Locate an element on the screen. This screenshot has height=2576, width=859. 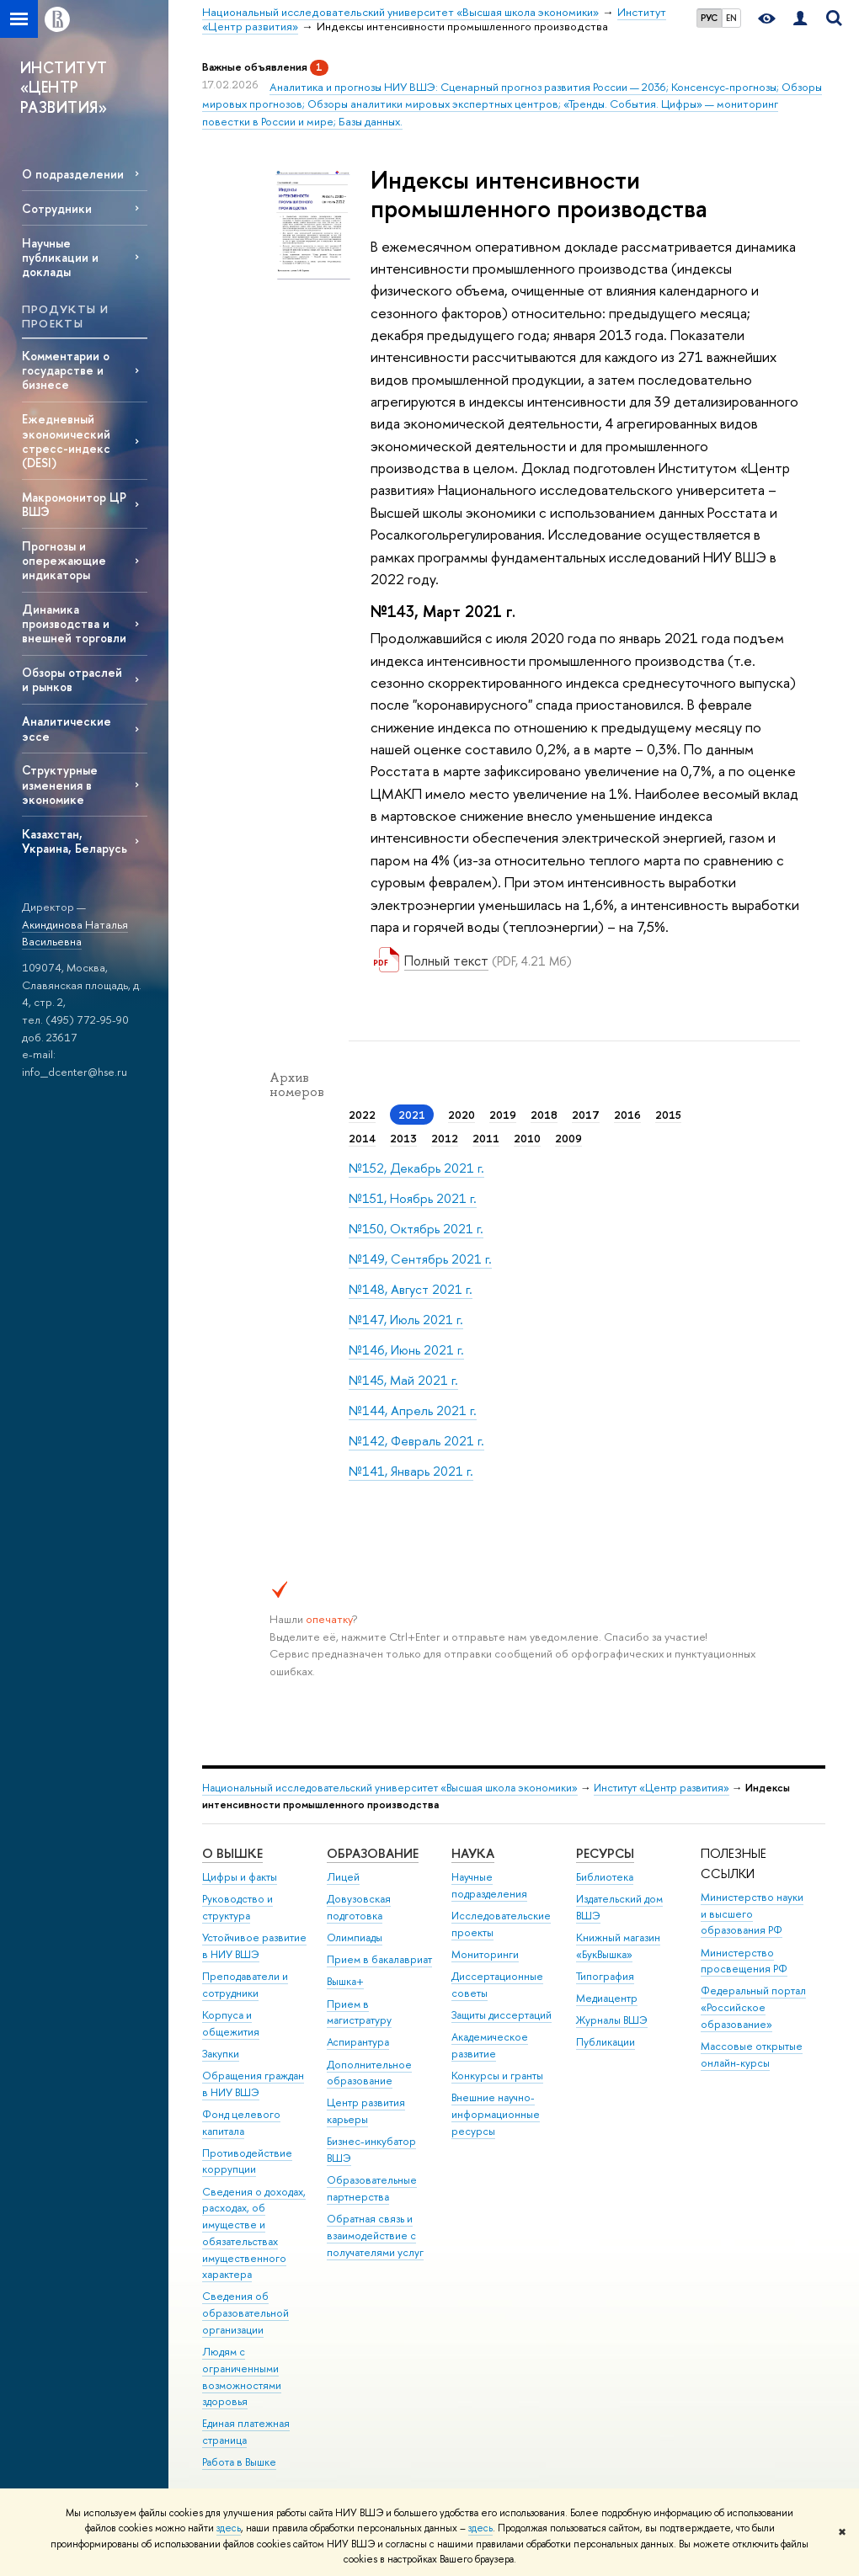
Научные публикации и доклады is located at coordinates (60, 257).